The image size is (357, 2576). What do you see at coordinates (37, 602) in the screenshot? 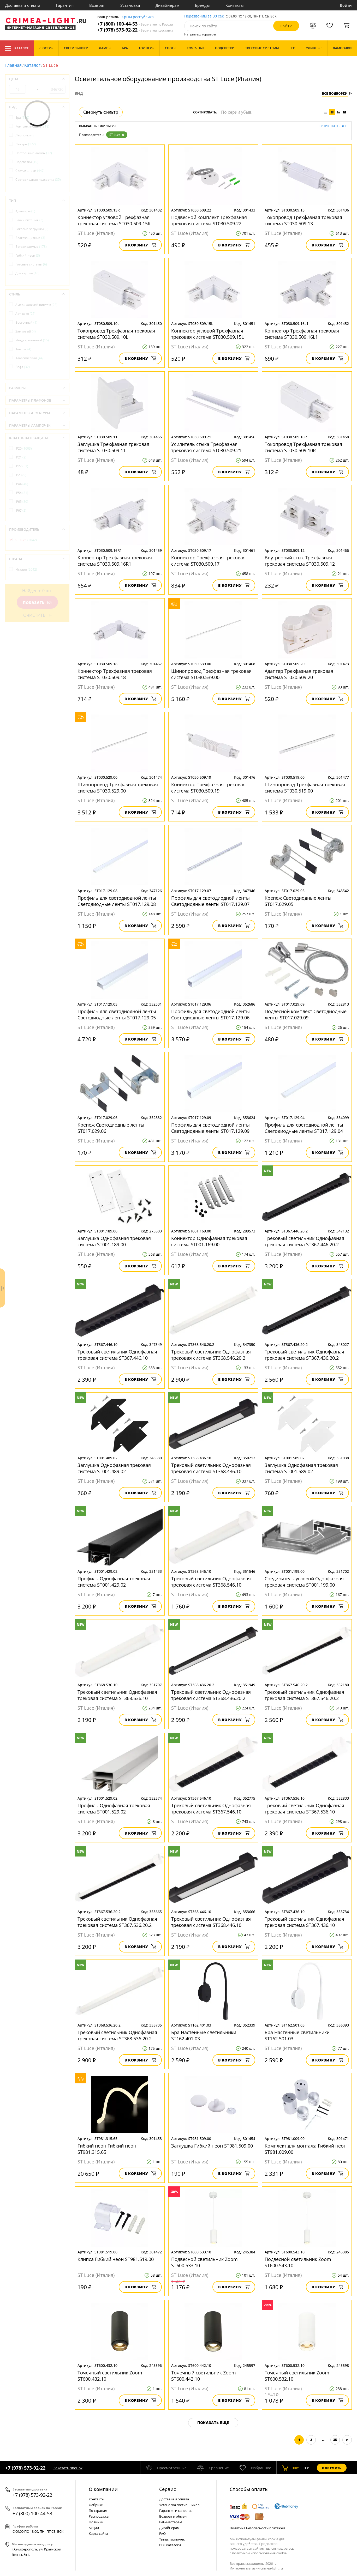
I see `Показать` at bounding box center [37, 602].